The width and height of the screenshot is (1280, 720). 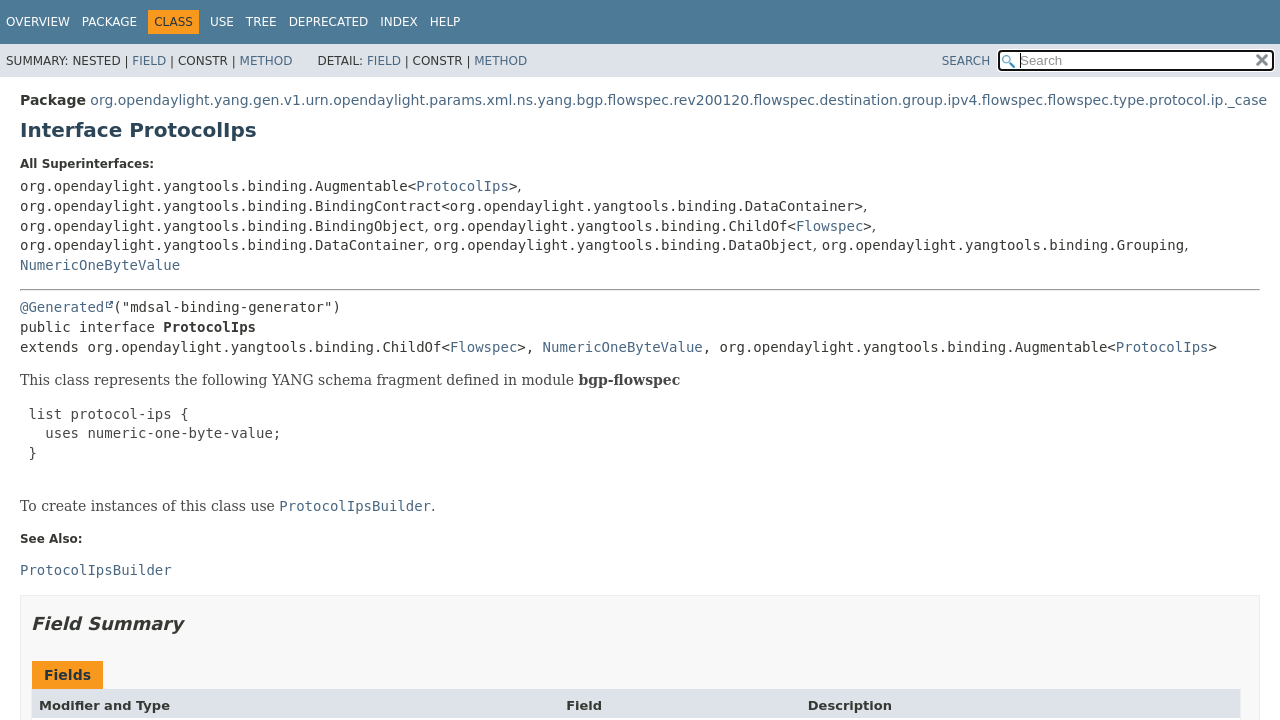 I want to click on Package, so click(x=109, y=22).